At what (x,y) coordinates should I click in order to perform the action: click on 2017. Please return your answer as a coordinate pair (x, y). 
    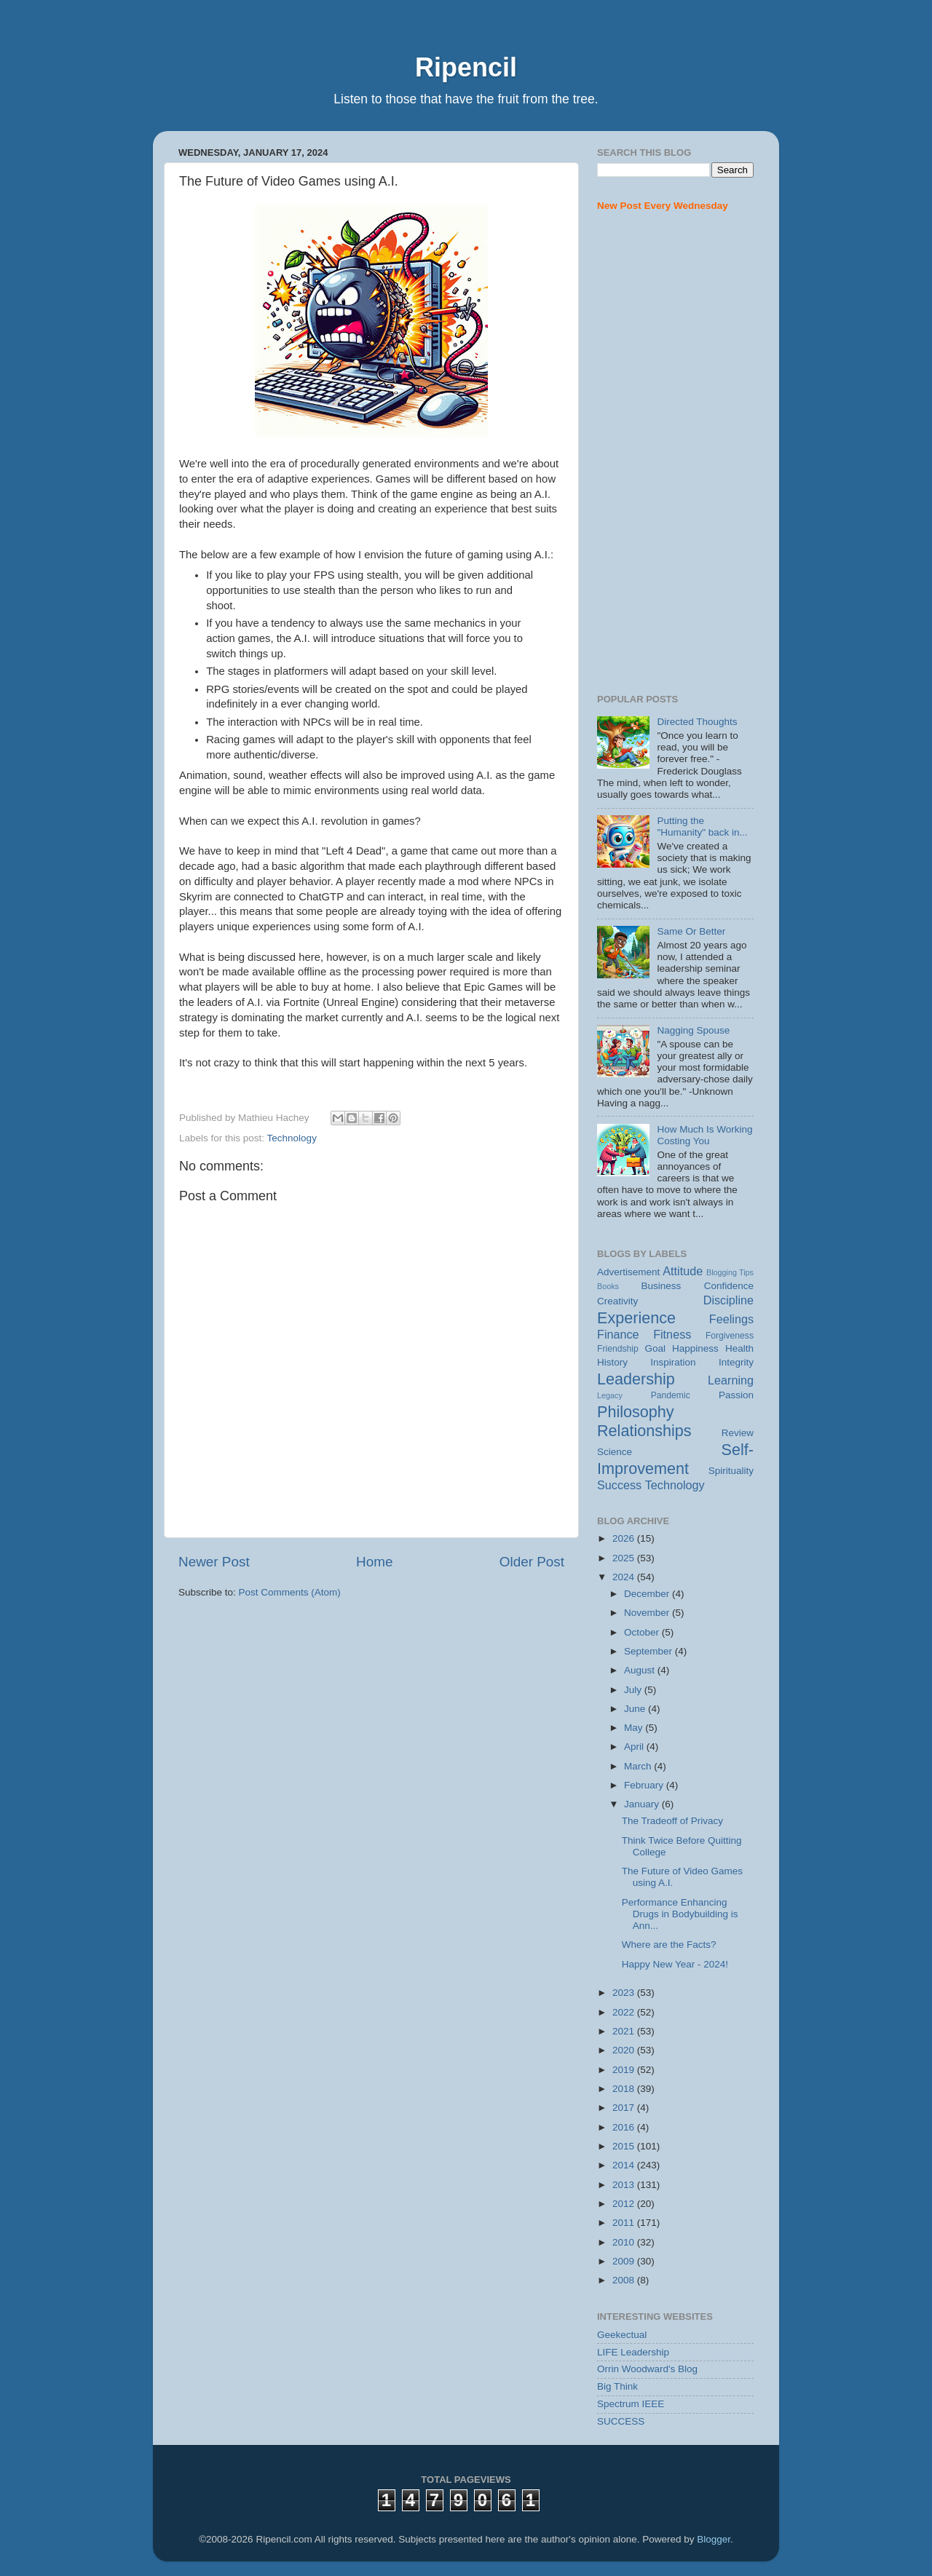
    Looking at the image, I should click on (624, 2107).